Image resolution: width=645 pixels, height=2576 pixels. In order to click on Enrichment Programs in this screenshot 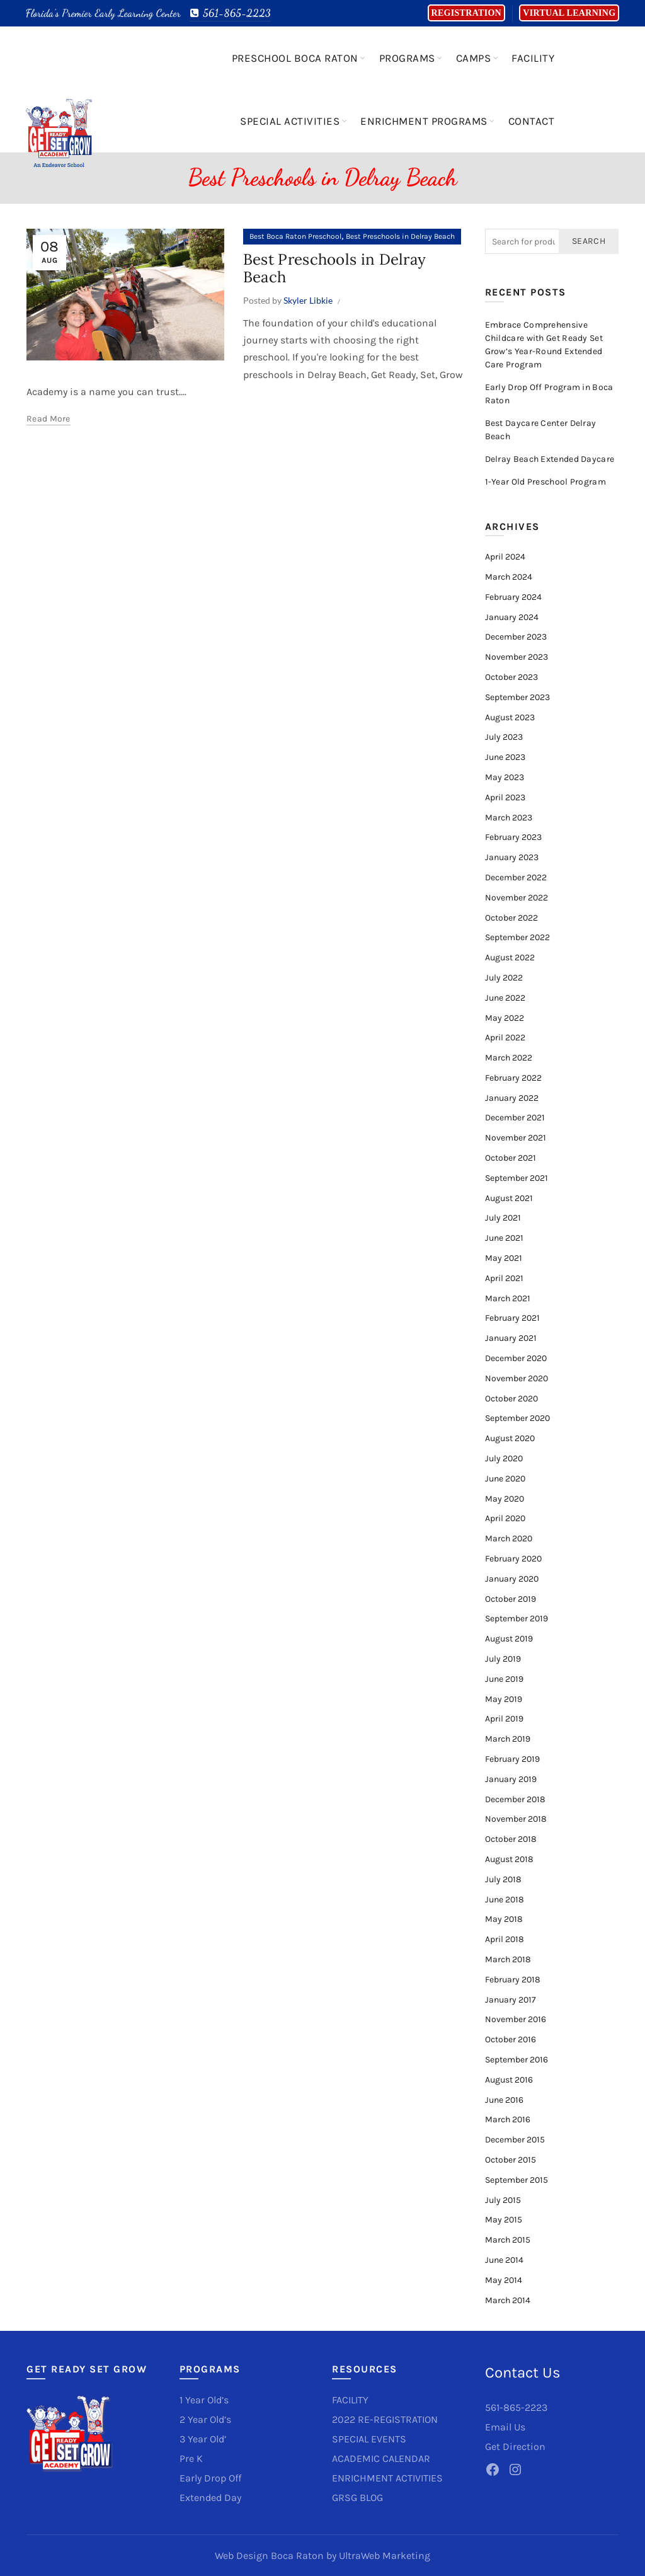, I will do `click(424, 121)`.